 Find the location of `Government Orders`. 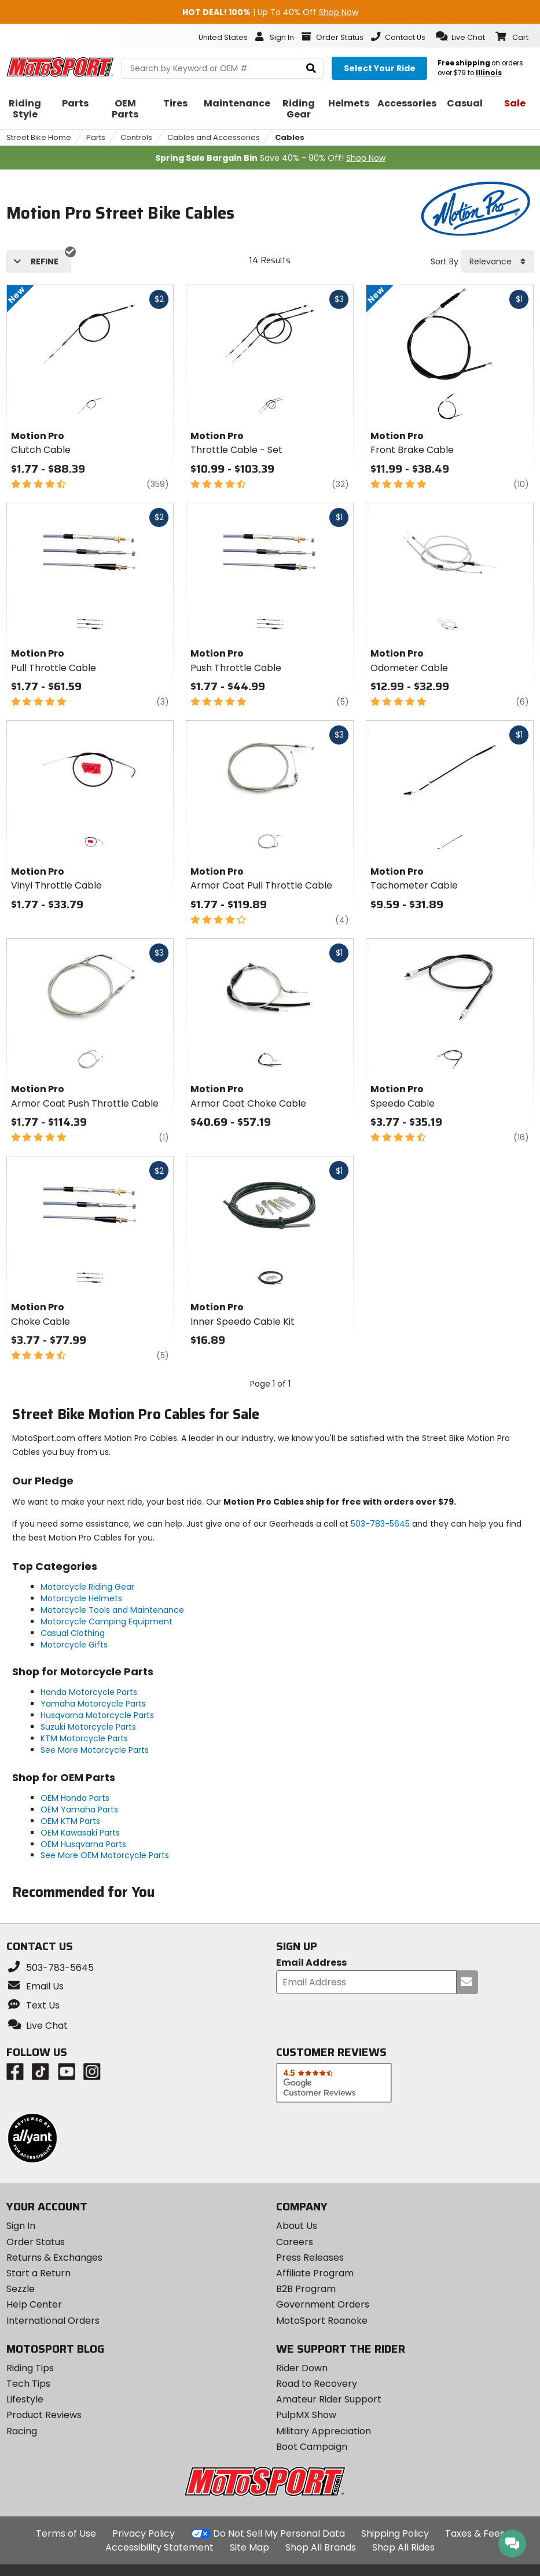

Government Orders is located at coordinates (322, 2304).